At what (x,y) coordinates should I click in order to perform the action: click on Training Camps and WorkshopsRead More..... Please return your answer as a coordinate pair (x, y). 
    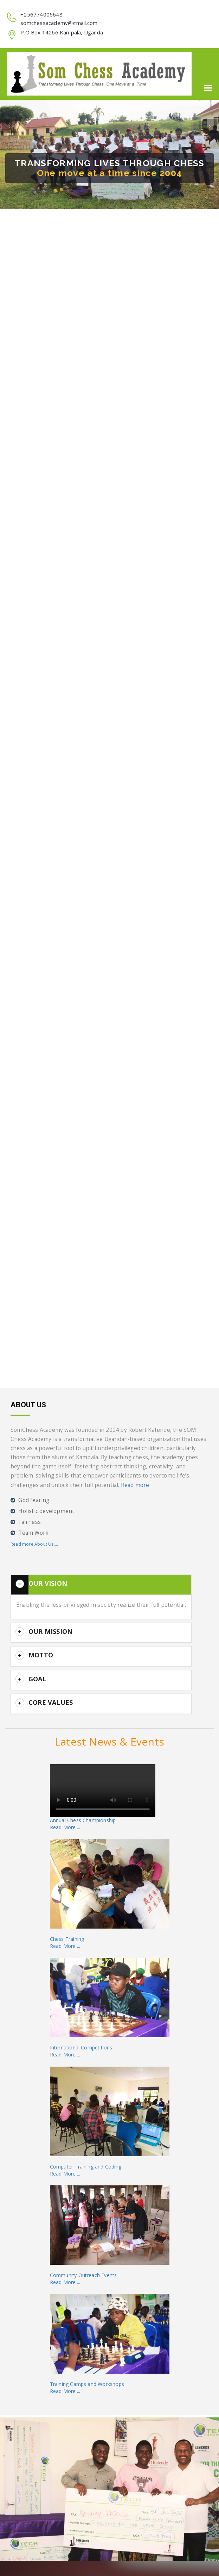
    Looking at the image, I should click on (87, 2378).